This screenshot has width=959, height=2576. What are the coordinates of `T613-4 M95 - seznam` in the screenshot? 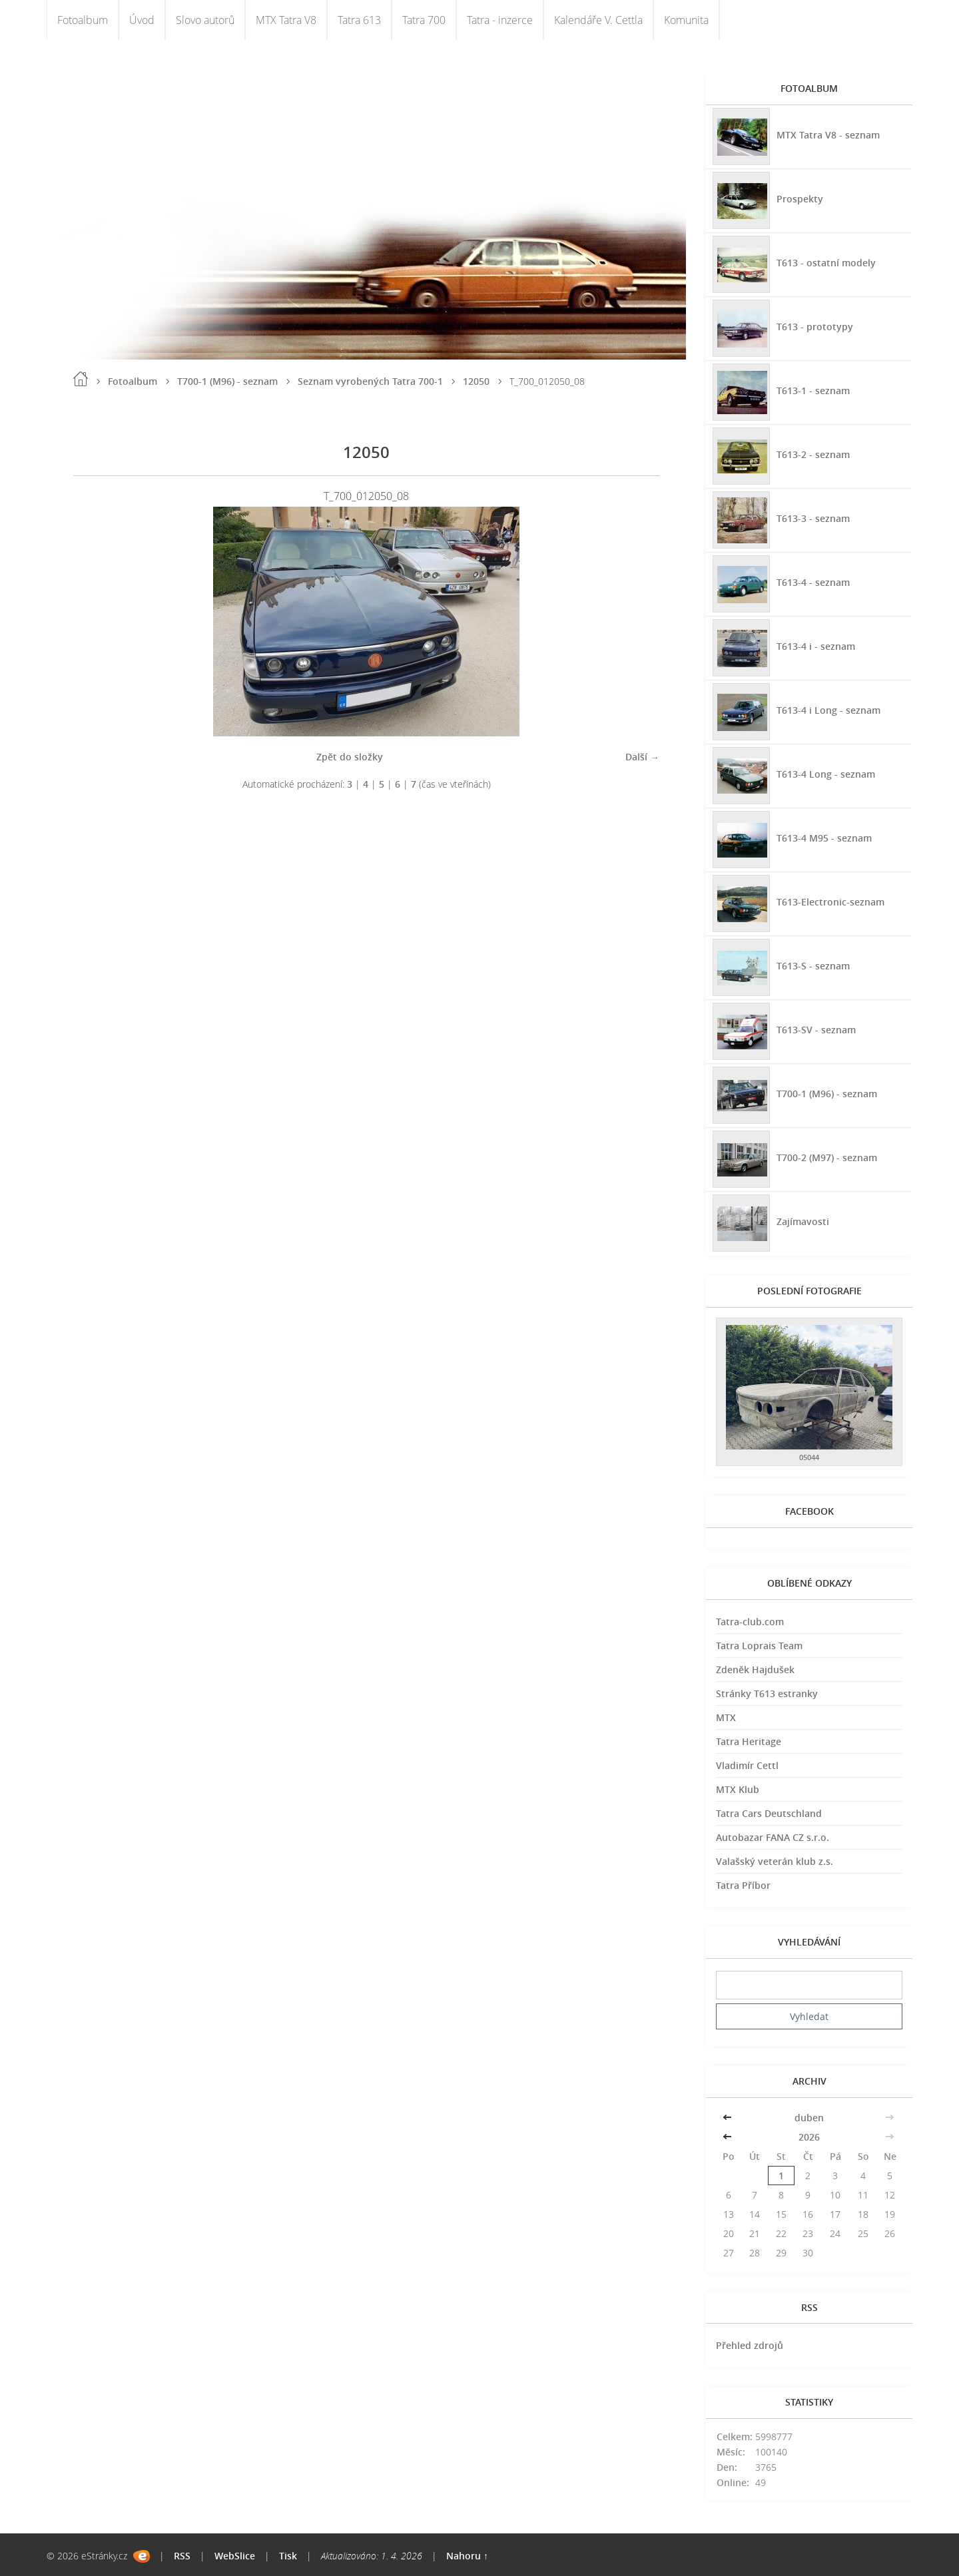 It's located at (824, 838).